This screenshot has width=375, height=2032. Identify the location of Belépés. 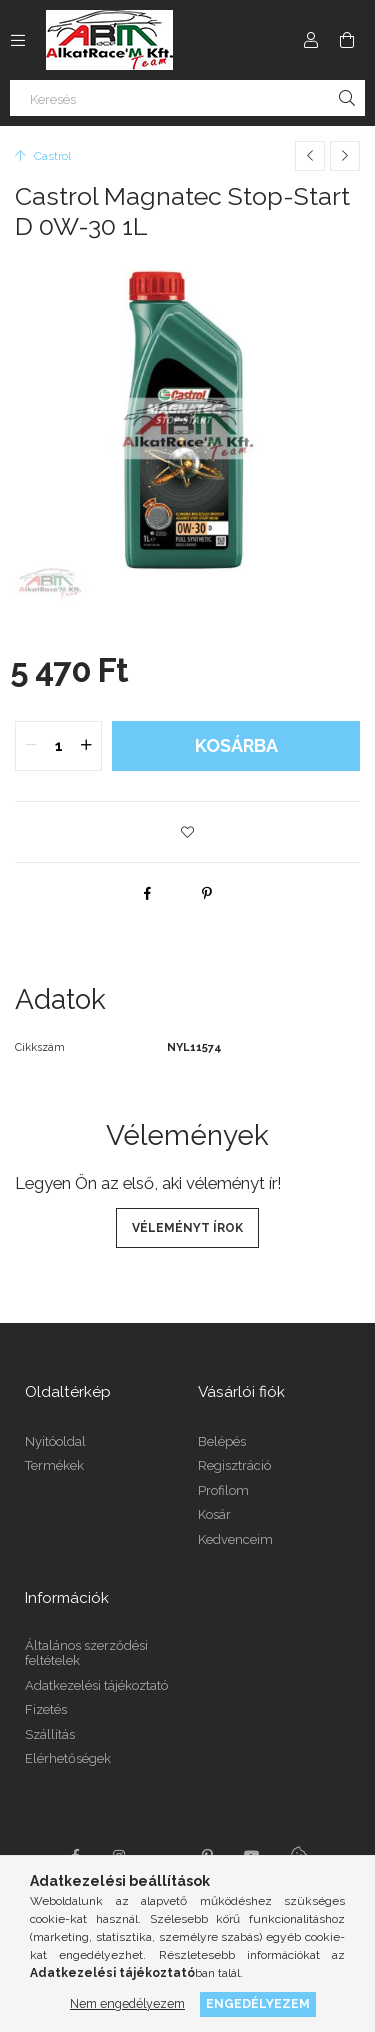
(222, 1441).